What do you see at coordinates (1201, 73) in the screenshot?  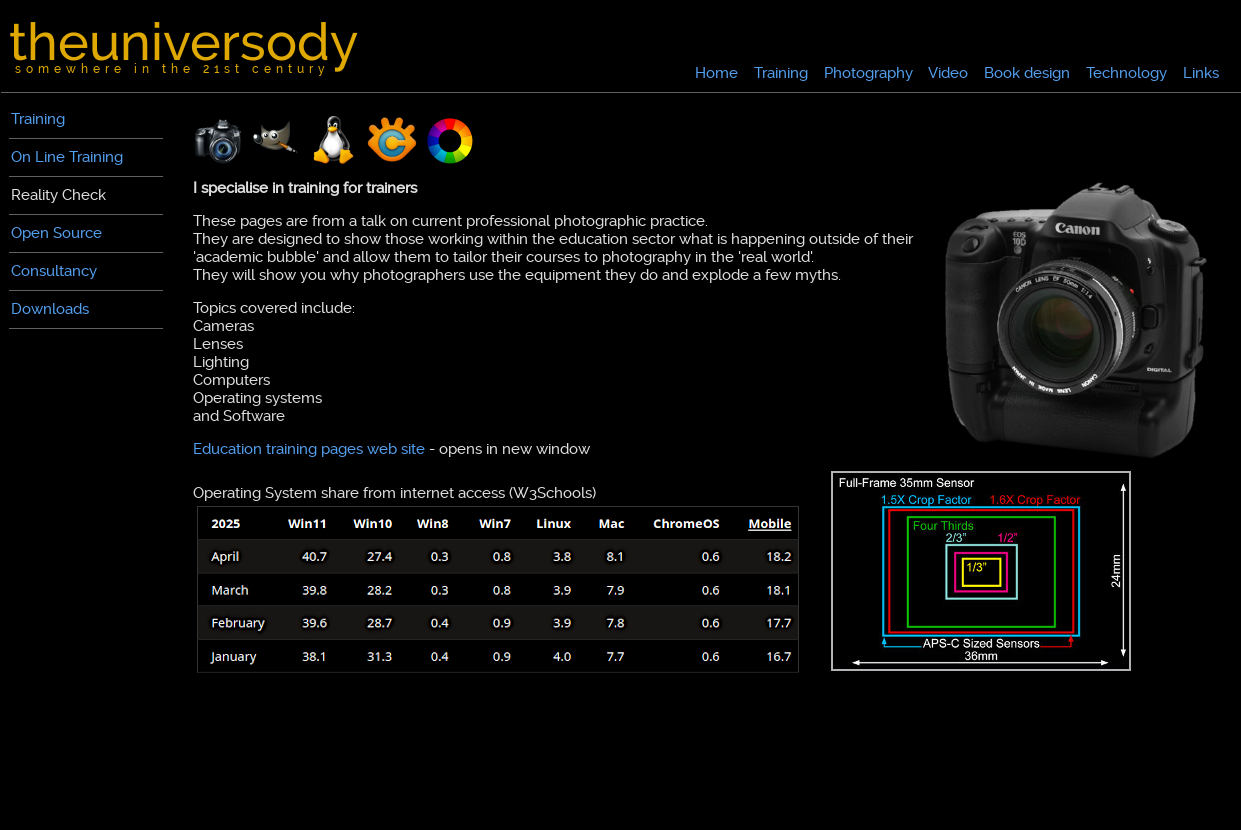 I see `Links` at bounding box center [1201, 73].